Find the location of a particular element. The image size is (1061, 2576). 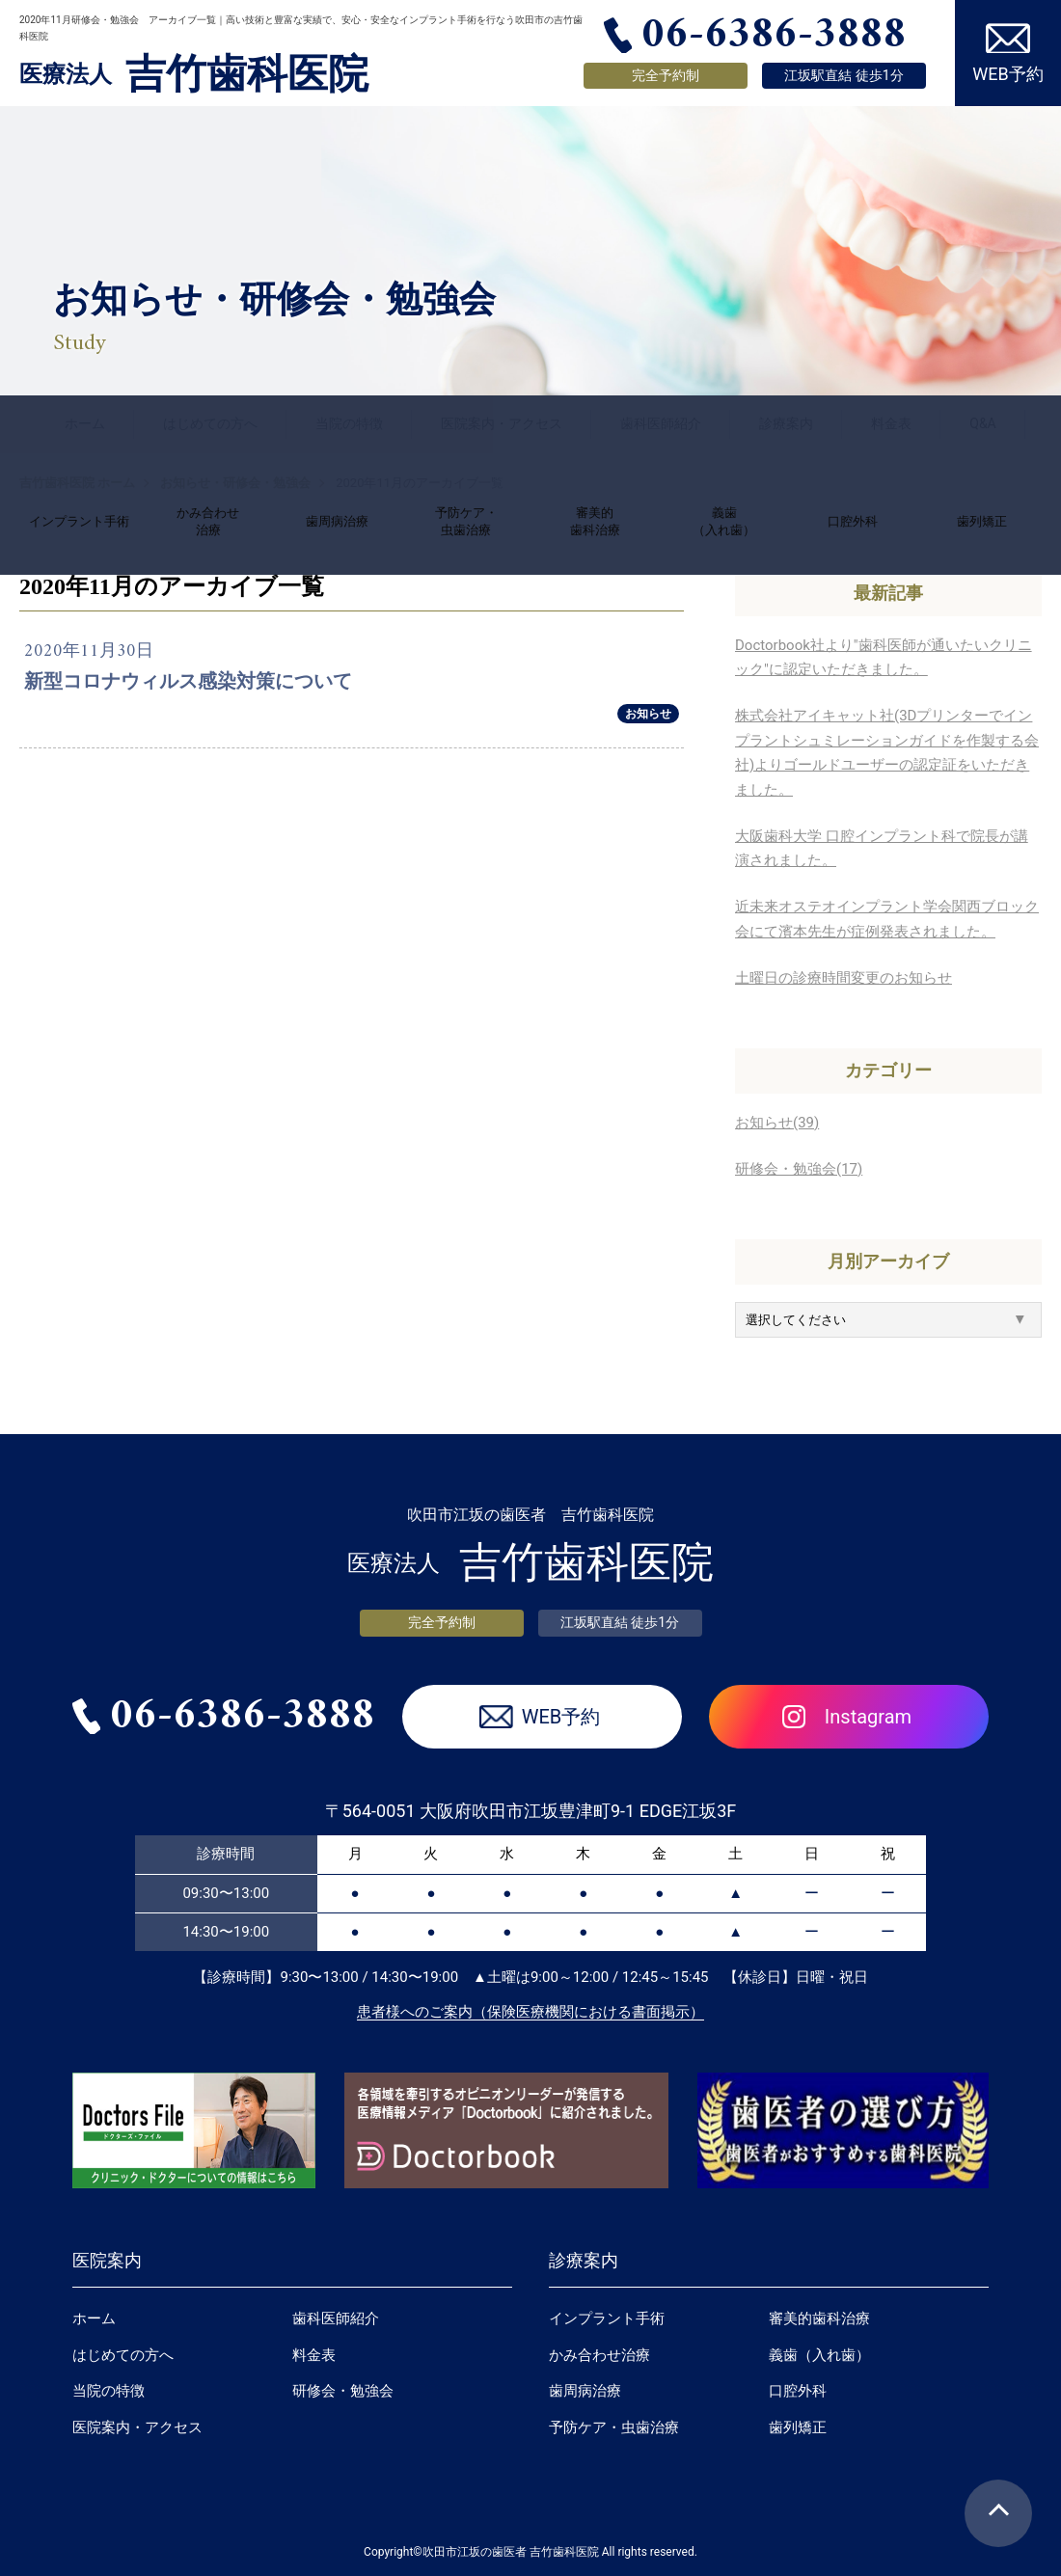

当院の特徴 is located at coordinates (349, 423).